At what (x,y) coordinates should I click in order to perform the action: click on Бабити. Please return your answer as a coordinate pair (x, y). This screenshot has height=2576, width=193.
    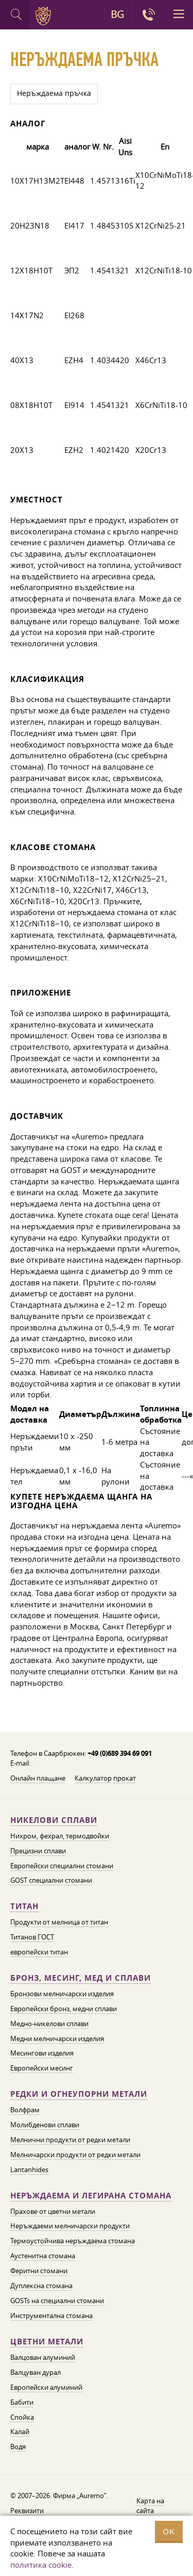
    Looking at the image, I should click on (21, 2402).